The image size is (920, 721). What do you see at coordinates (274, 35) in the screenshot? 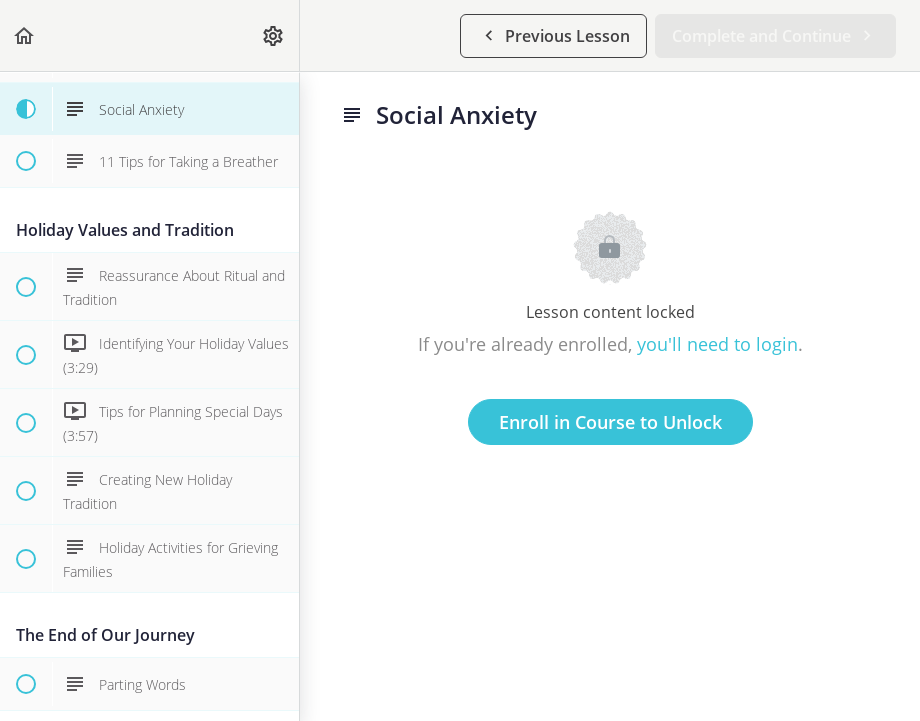
I see `[menuitem]` at bounding box center [274, 35].